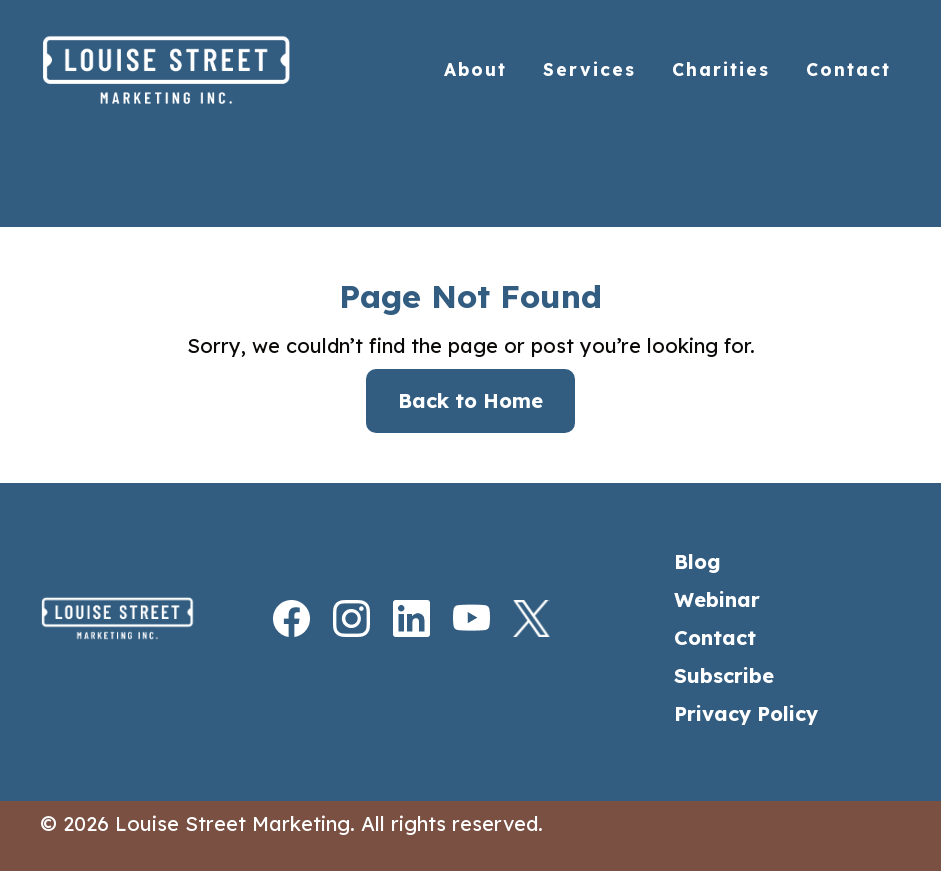 The width and height of the screenshot is (941, 871). What do you see at coordinates (721, 69) in the screenshot?
I see `Charities` at bounding box center [721, 69].